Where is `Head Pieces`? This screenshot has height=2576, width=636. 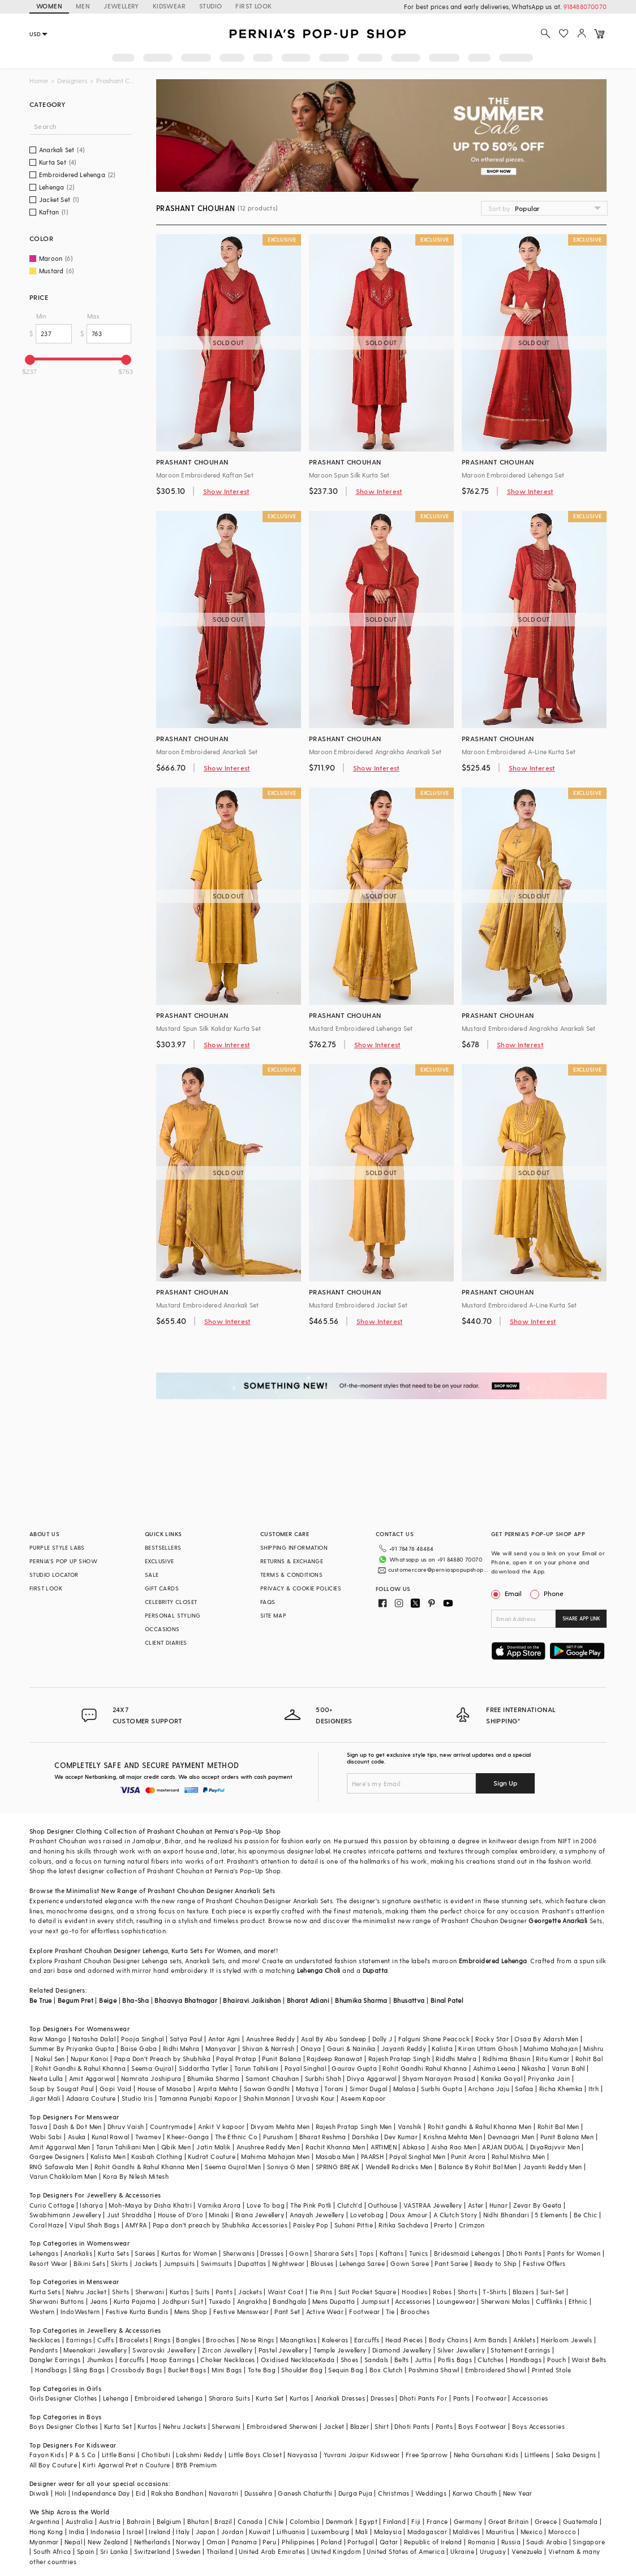
Head Pieces is located at coordinates (404, 2339).